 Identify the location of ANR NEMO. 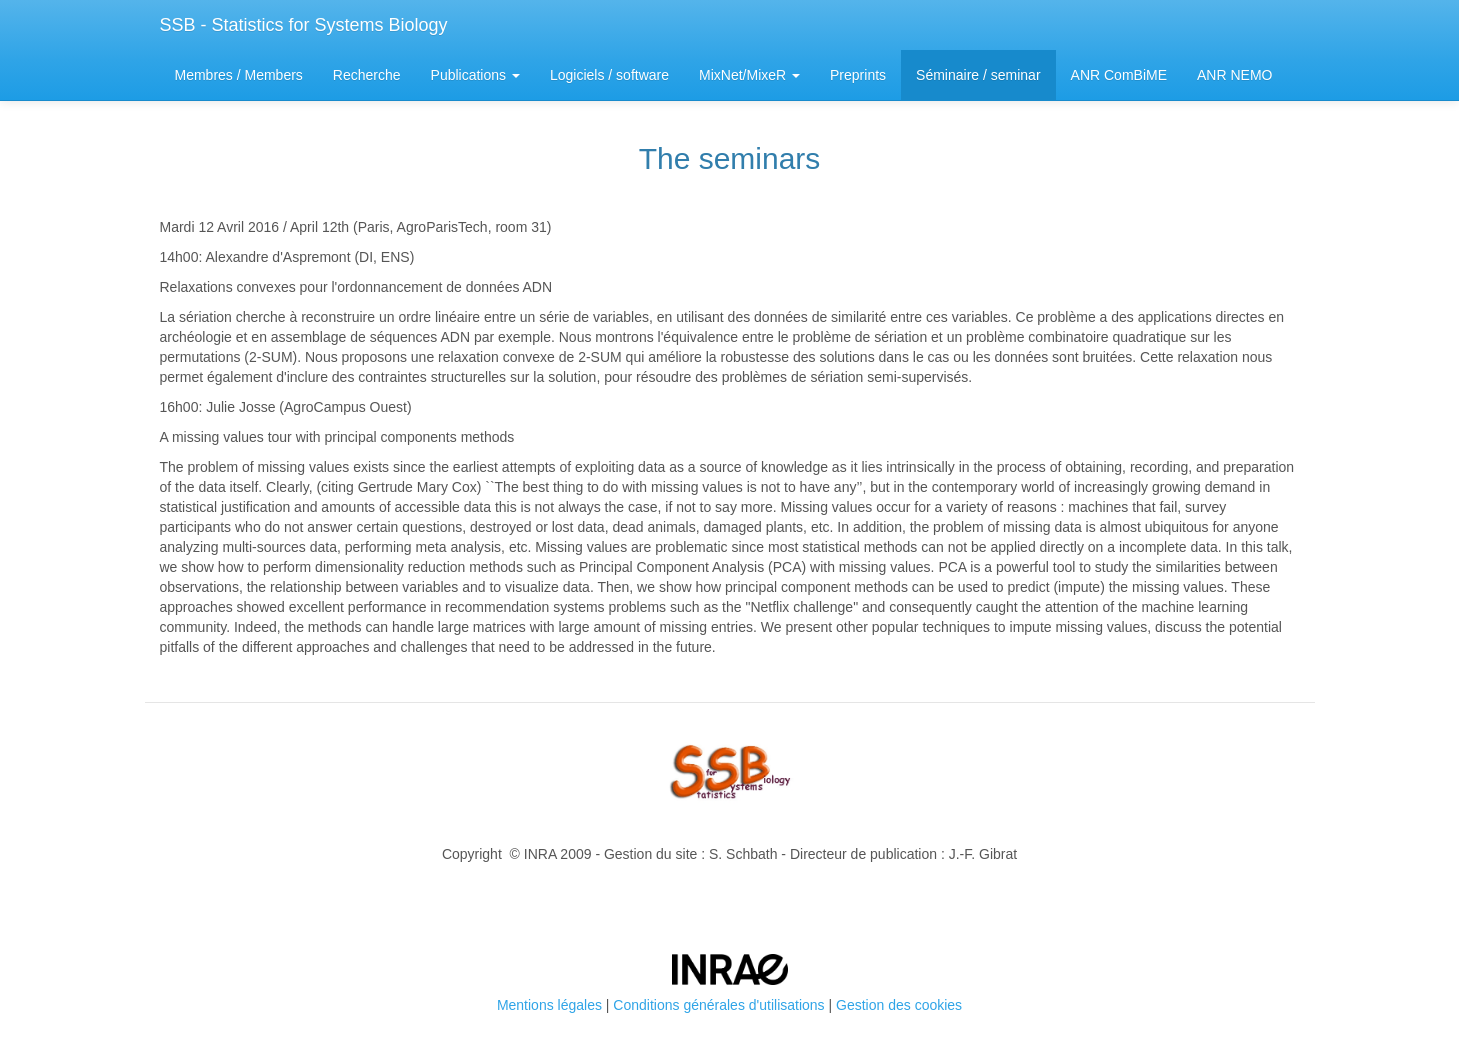
(1234, 75).